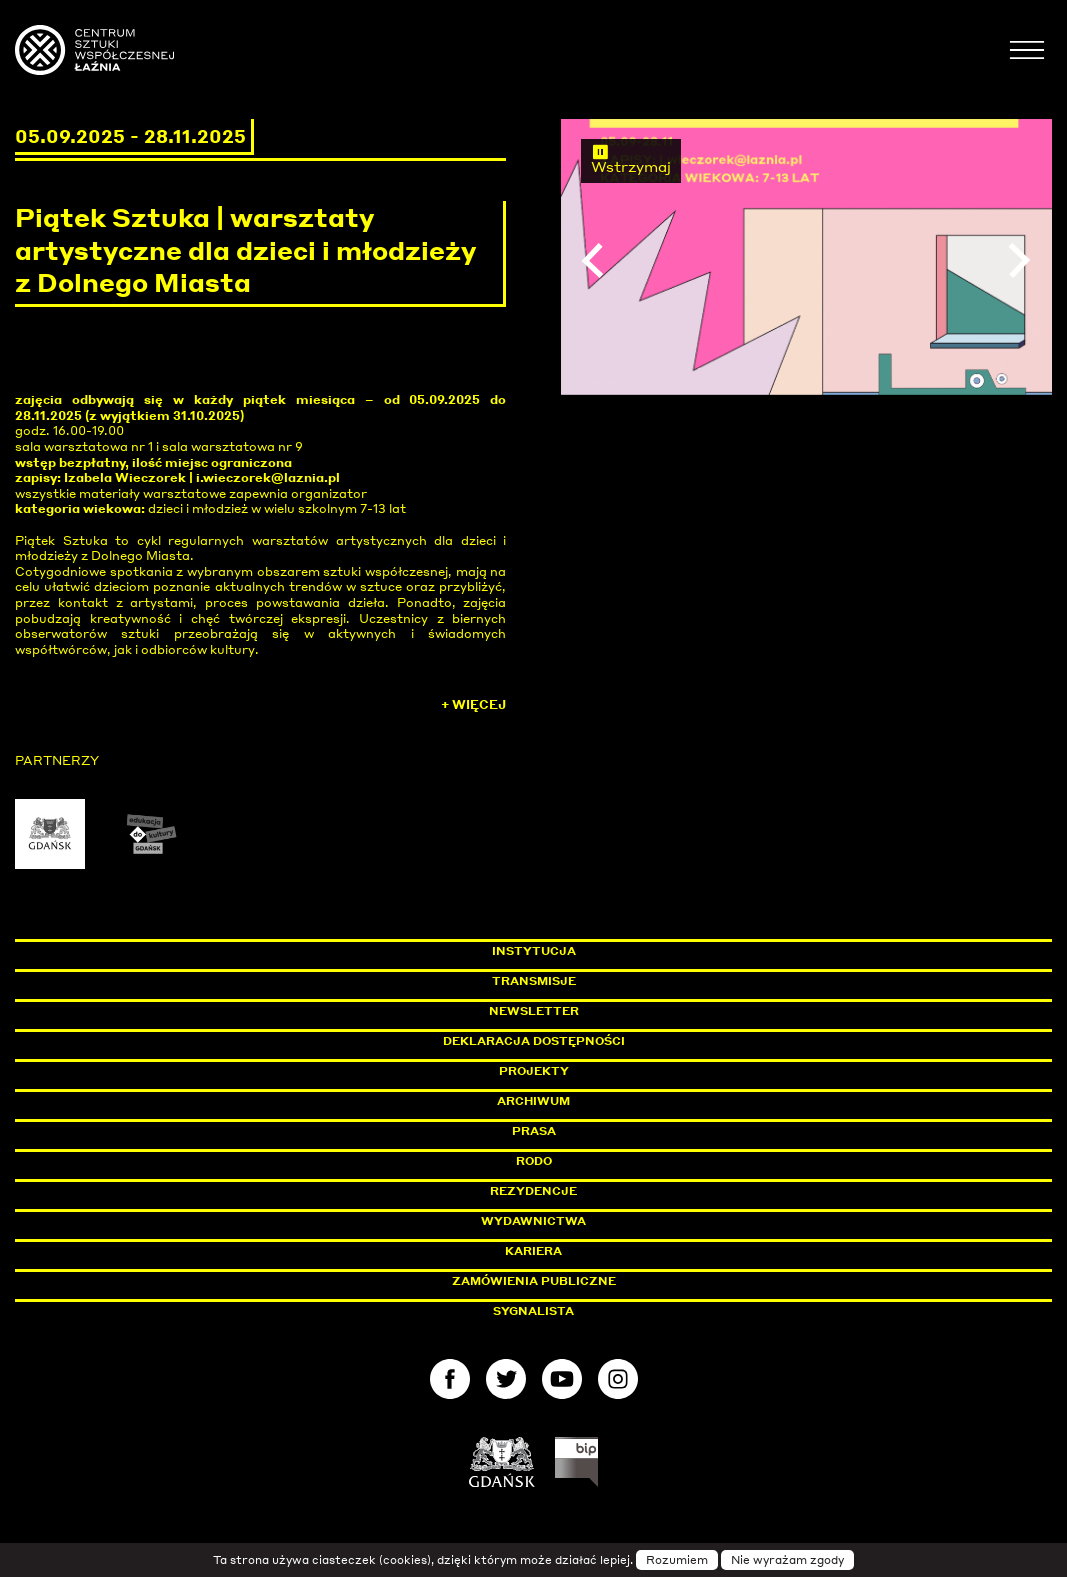 The height and width of the screenshot is (1577, 1067). What do you see at coordinates (534, 951) in the screenshot?
I see `Instytucja` at bounding box center [534, 951].